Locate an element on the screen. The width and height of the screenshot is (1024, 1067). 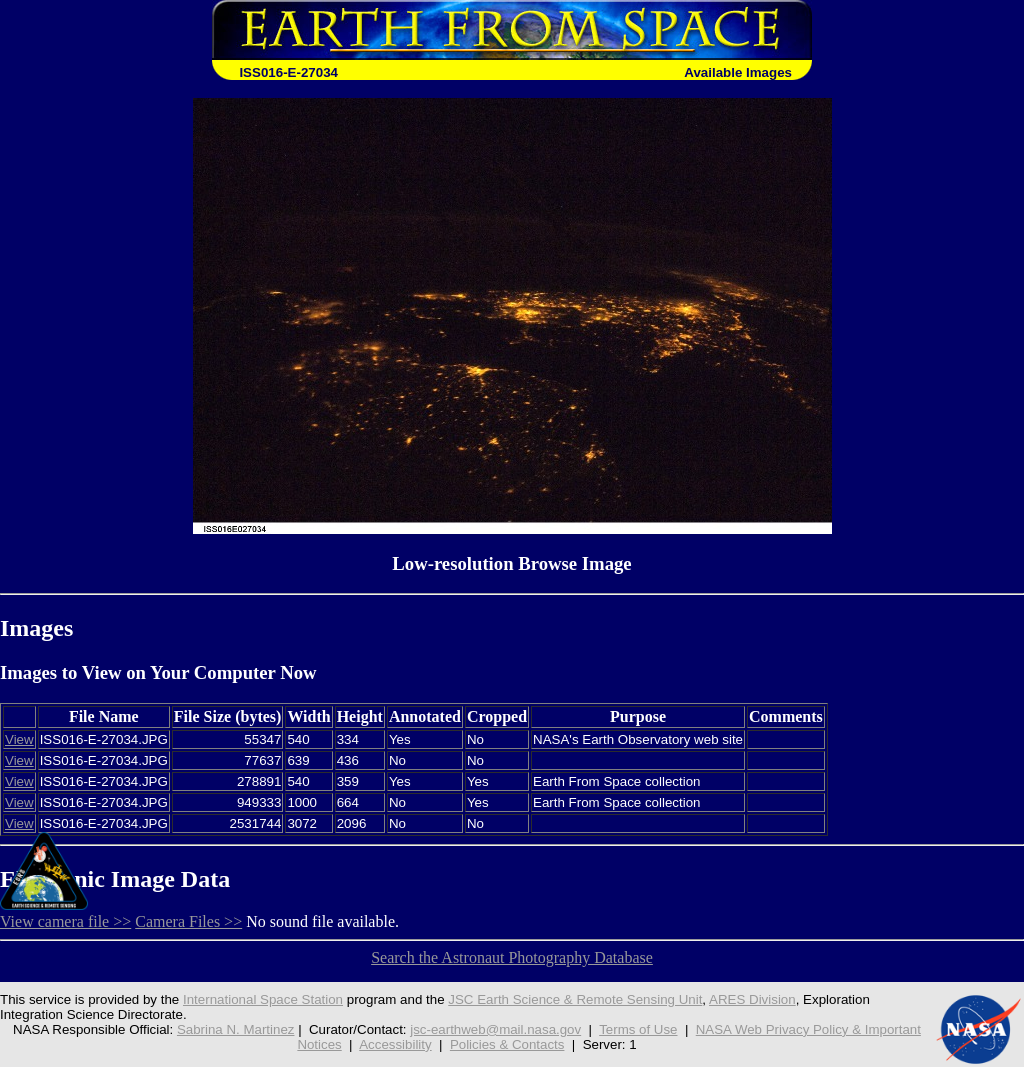
Accessibility is located at coordinates (395, 1044).